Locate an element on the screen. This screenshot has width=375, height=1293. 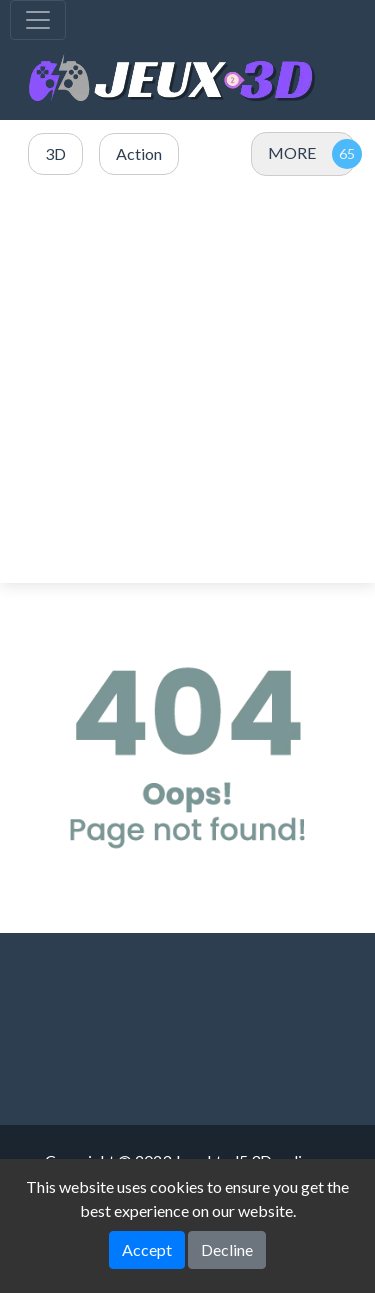
Decline is located at coordinates (227, 1249).